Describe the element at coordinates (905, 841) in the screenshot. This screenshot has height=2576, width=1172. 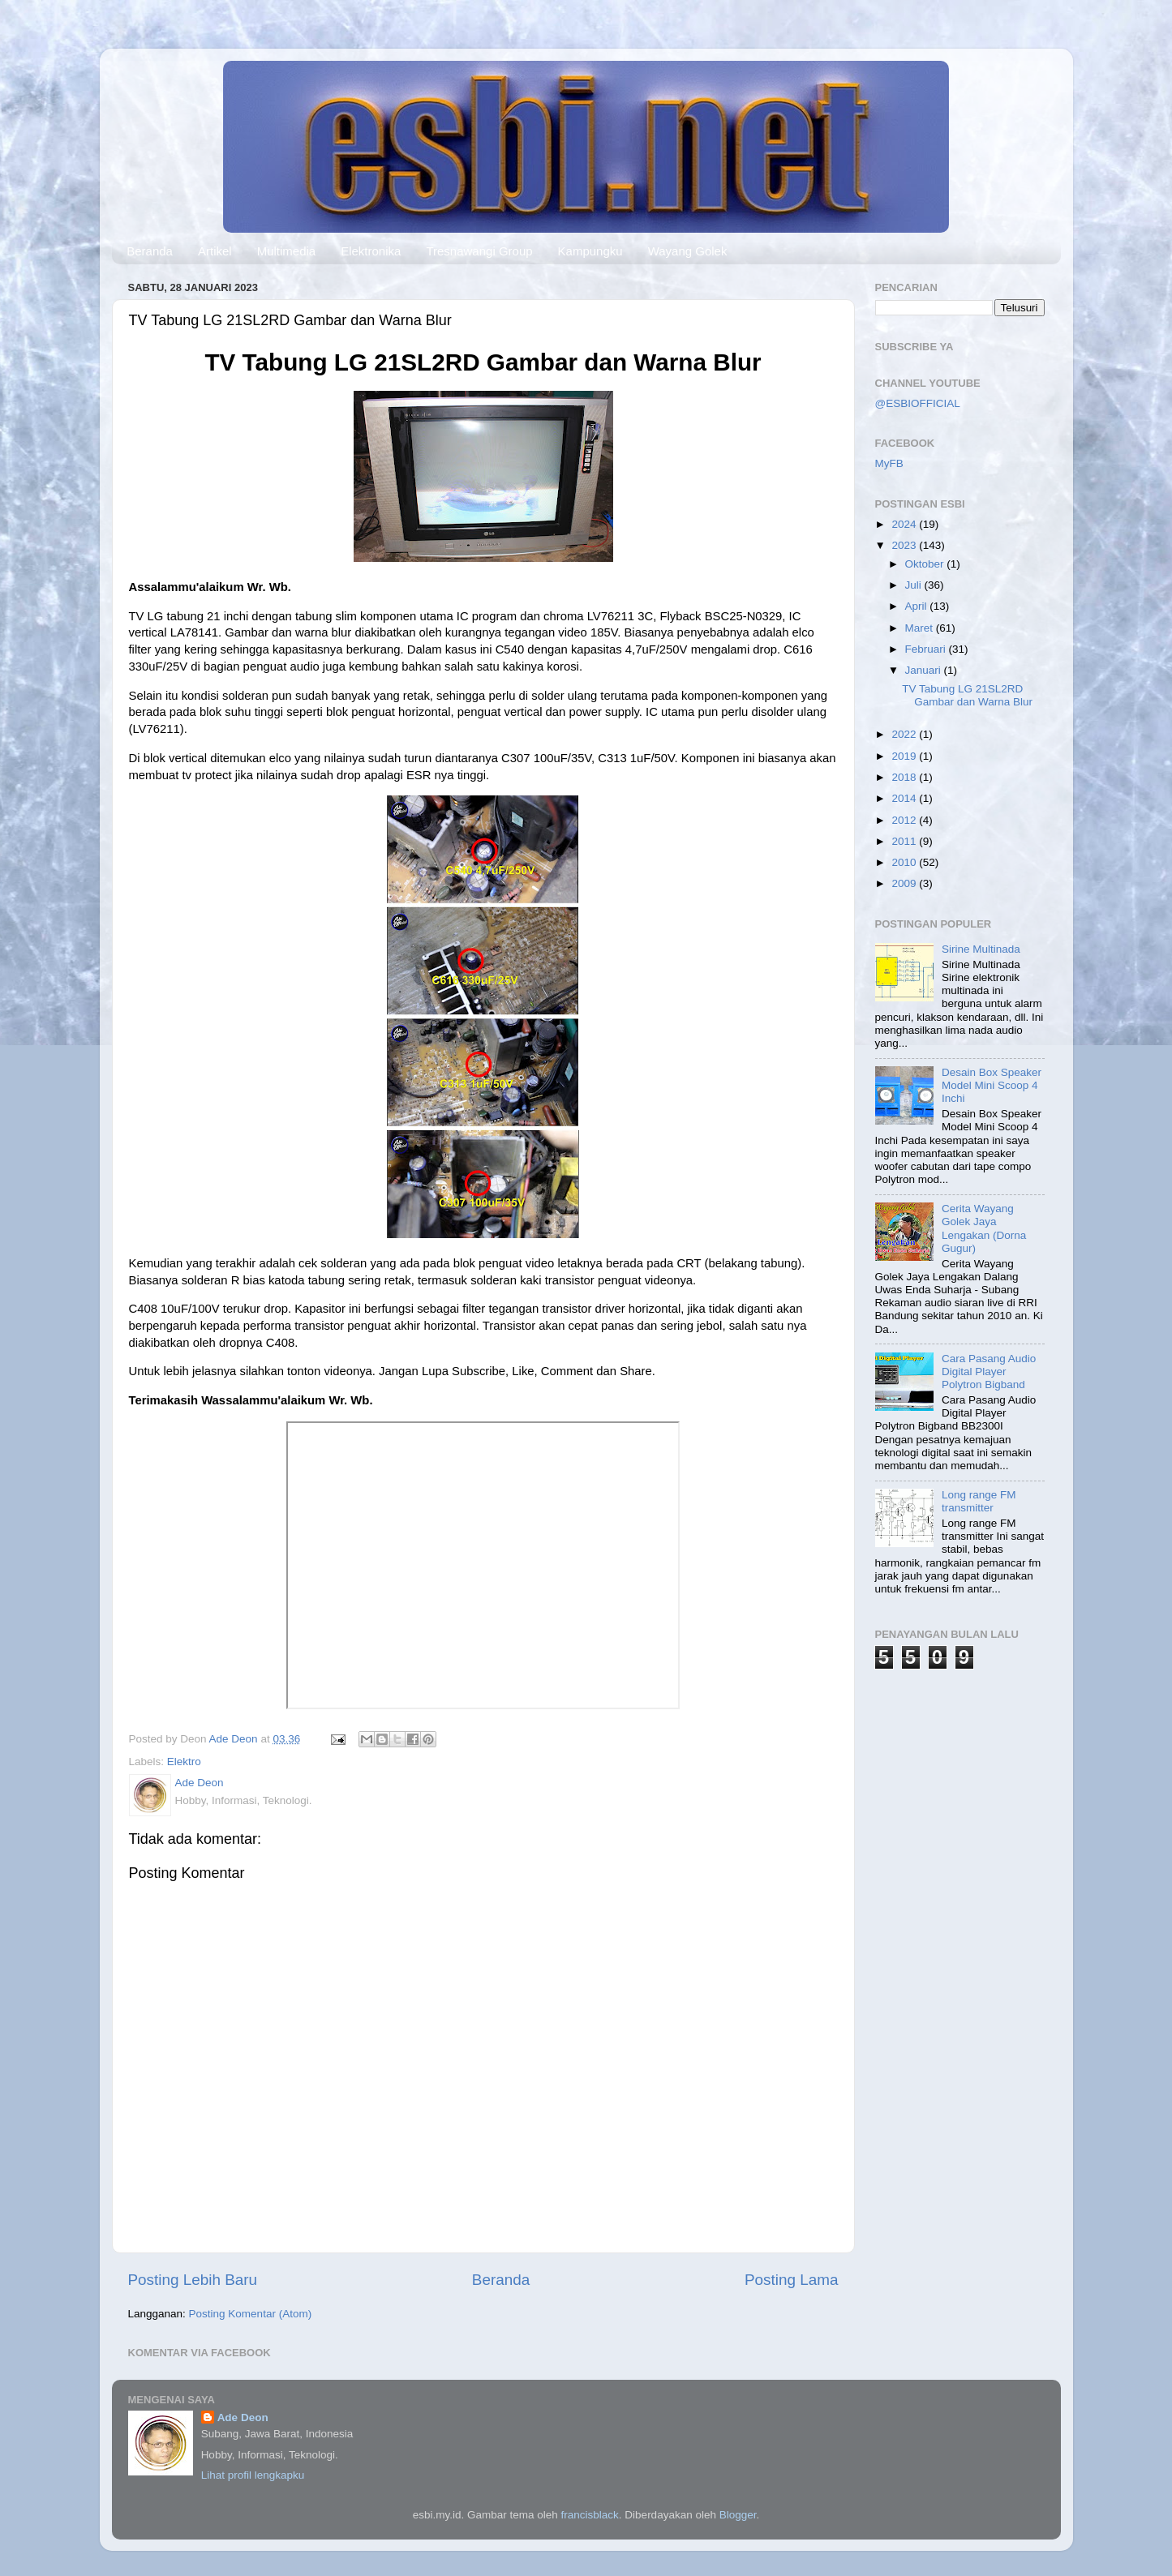
I see `2011` at that location.